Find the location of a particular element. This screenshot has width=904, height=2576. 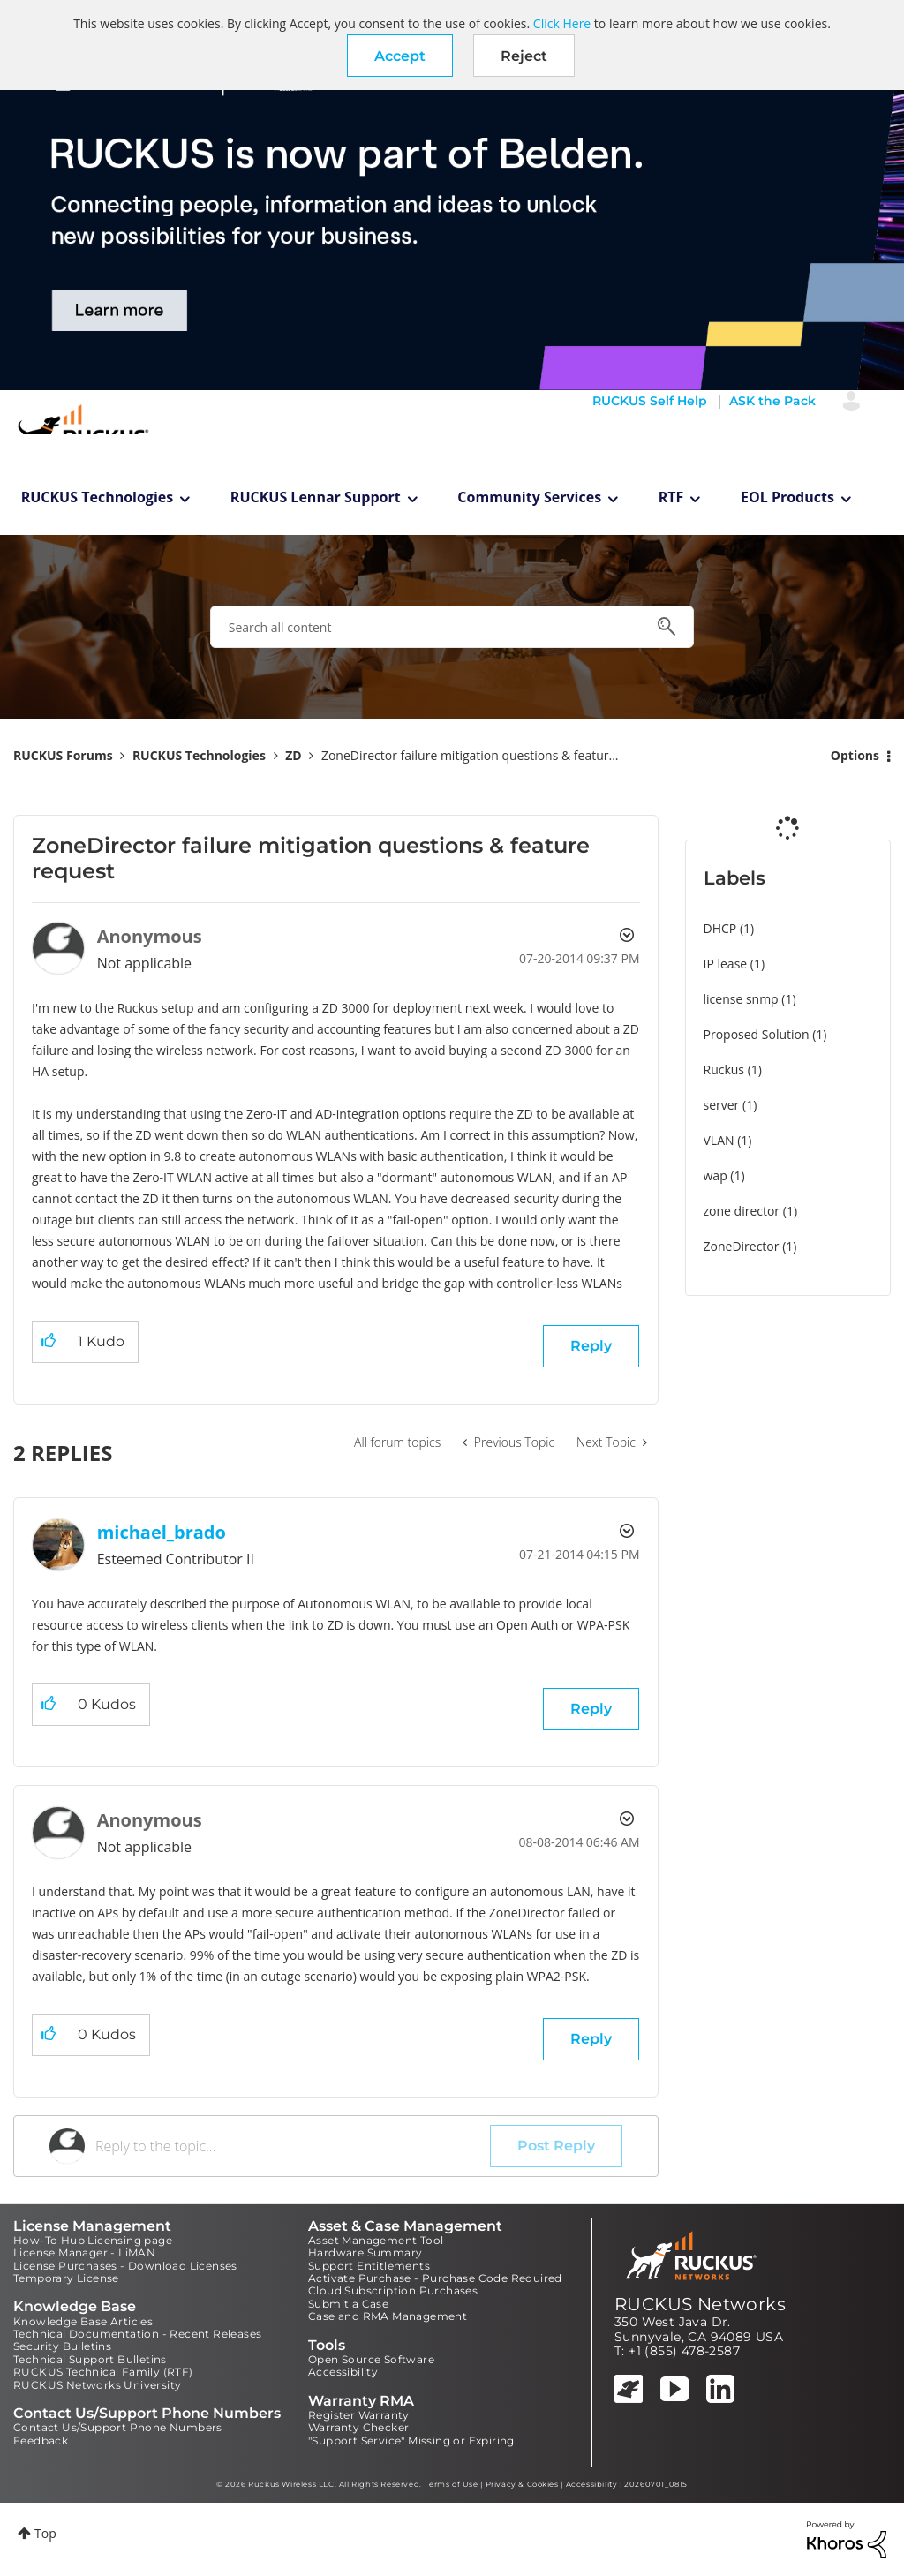

RUCKUS Forums is located at coordinates (63, 755).